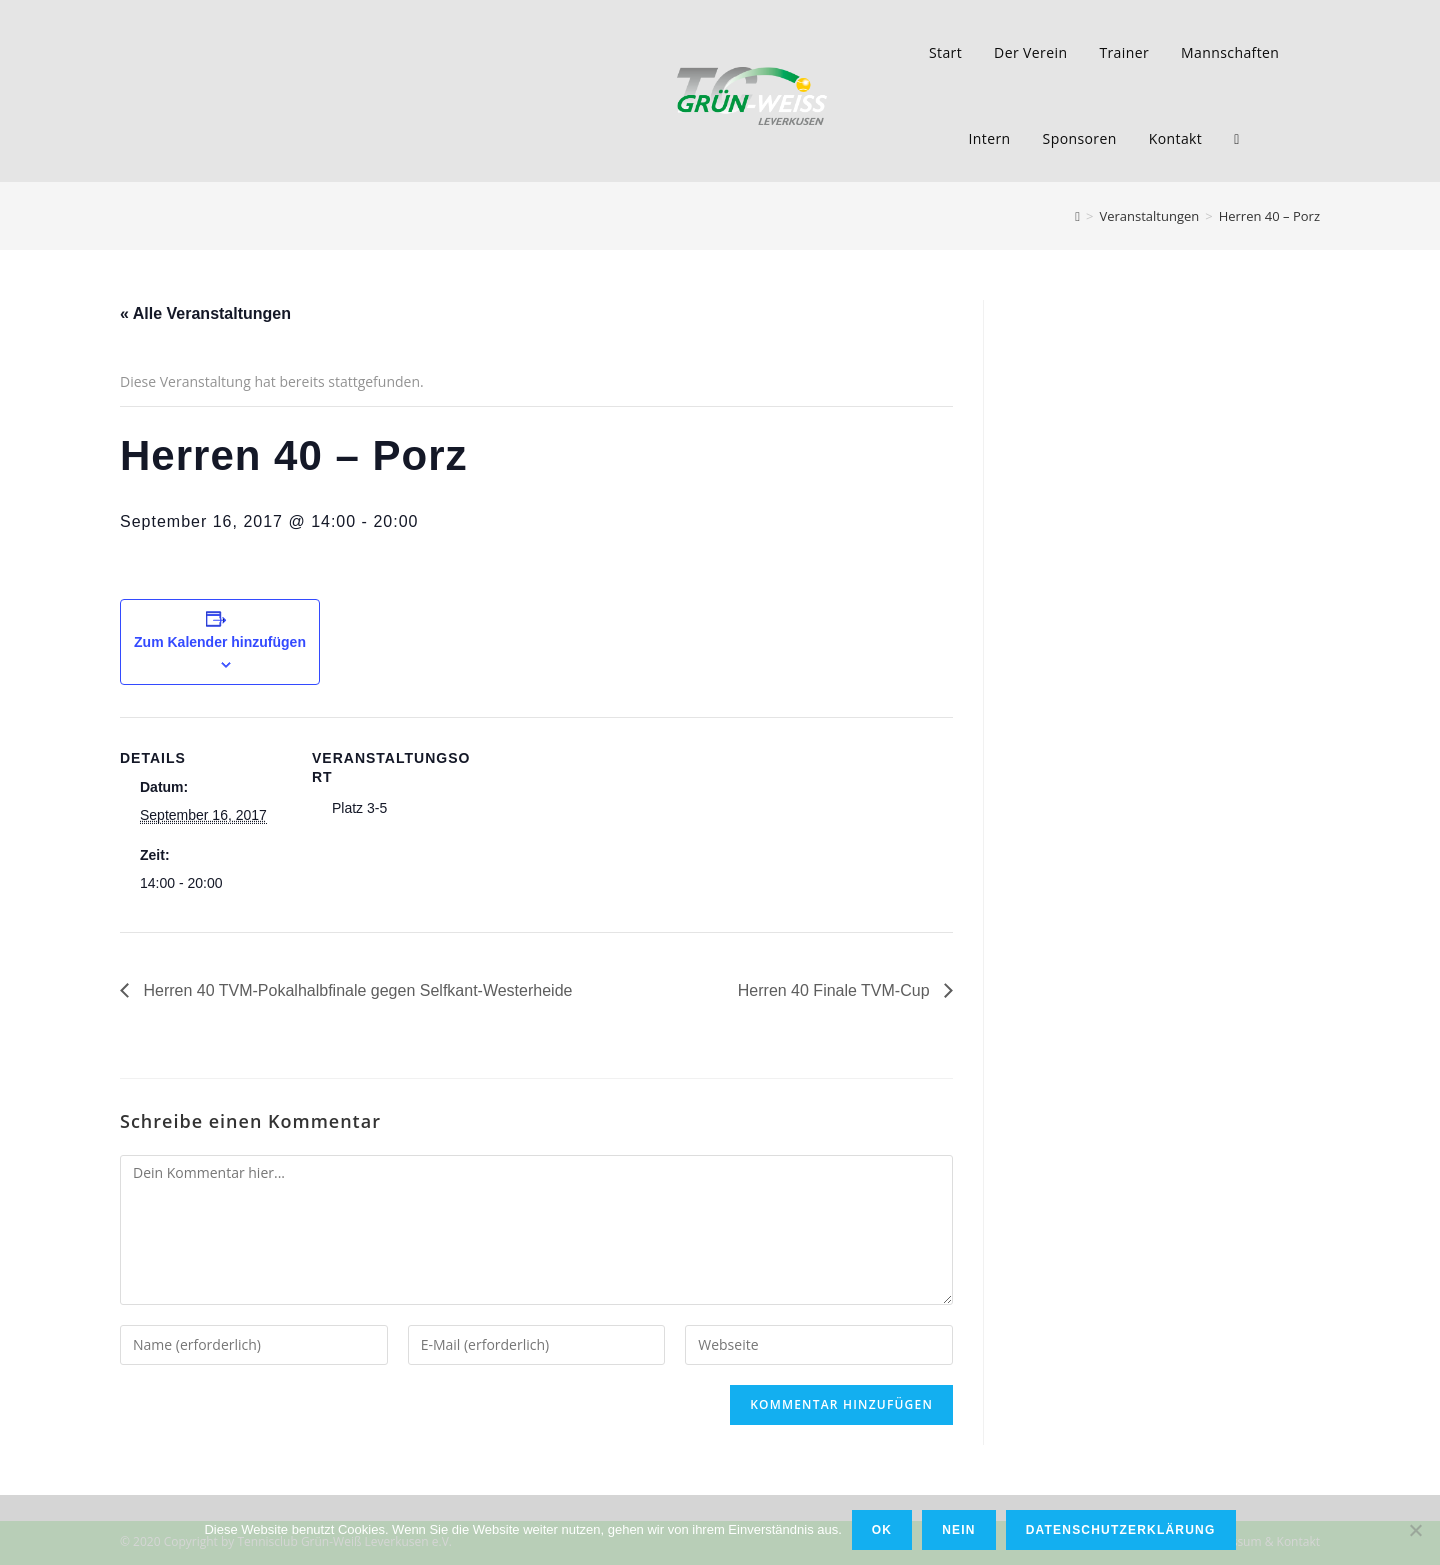 The width and height of the screenshot is (1440, 1565). What do you see at coordinates (1077, 216) in the screenshot?
I see `[Home (Start)]` at bounding box center [1077, 216].